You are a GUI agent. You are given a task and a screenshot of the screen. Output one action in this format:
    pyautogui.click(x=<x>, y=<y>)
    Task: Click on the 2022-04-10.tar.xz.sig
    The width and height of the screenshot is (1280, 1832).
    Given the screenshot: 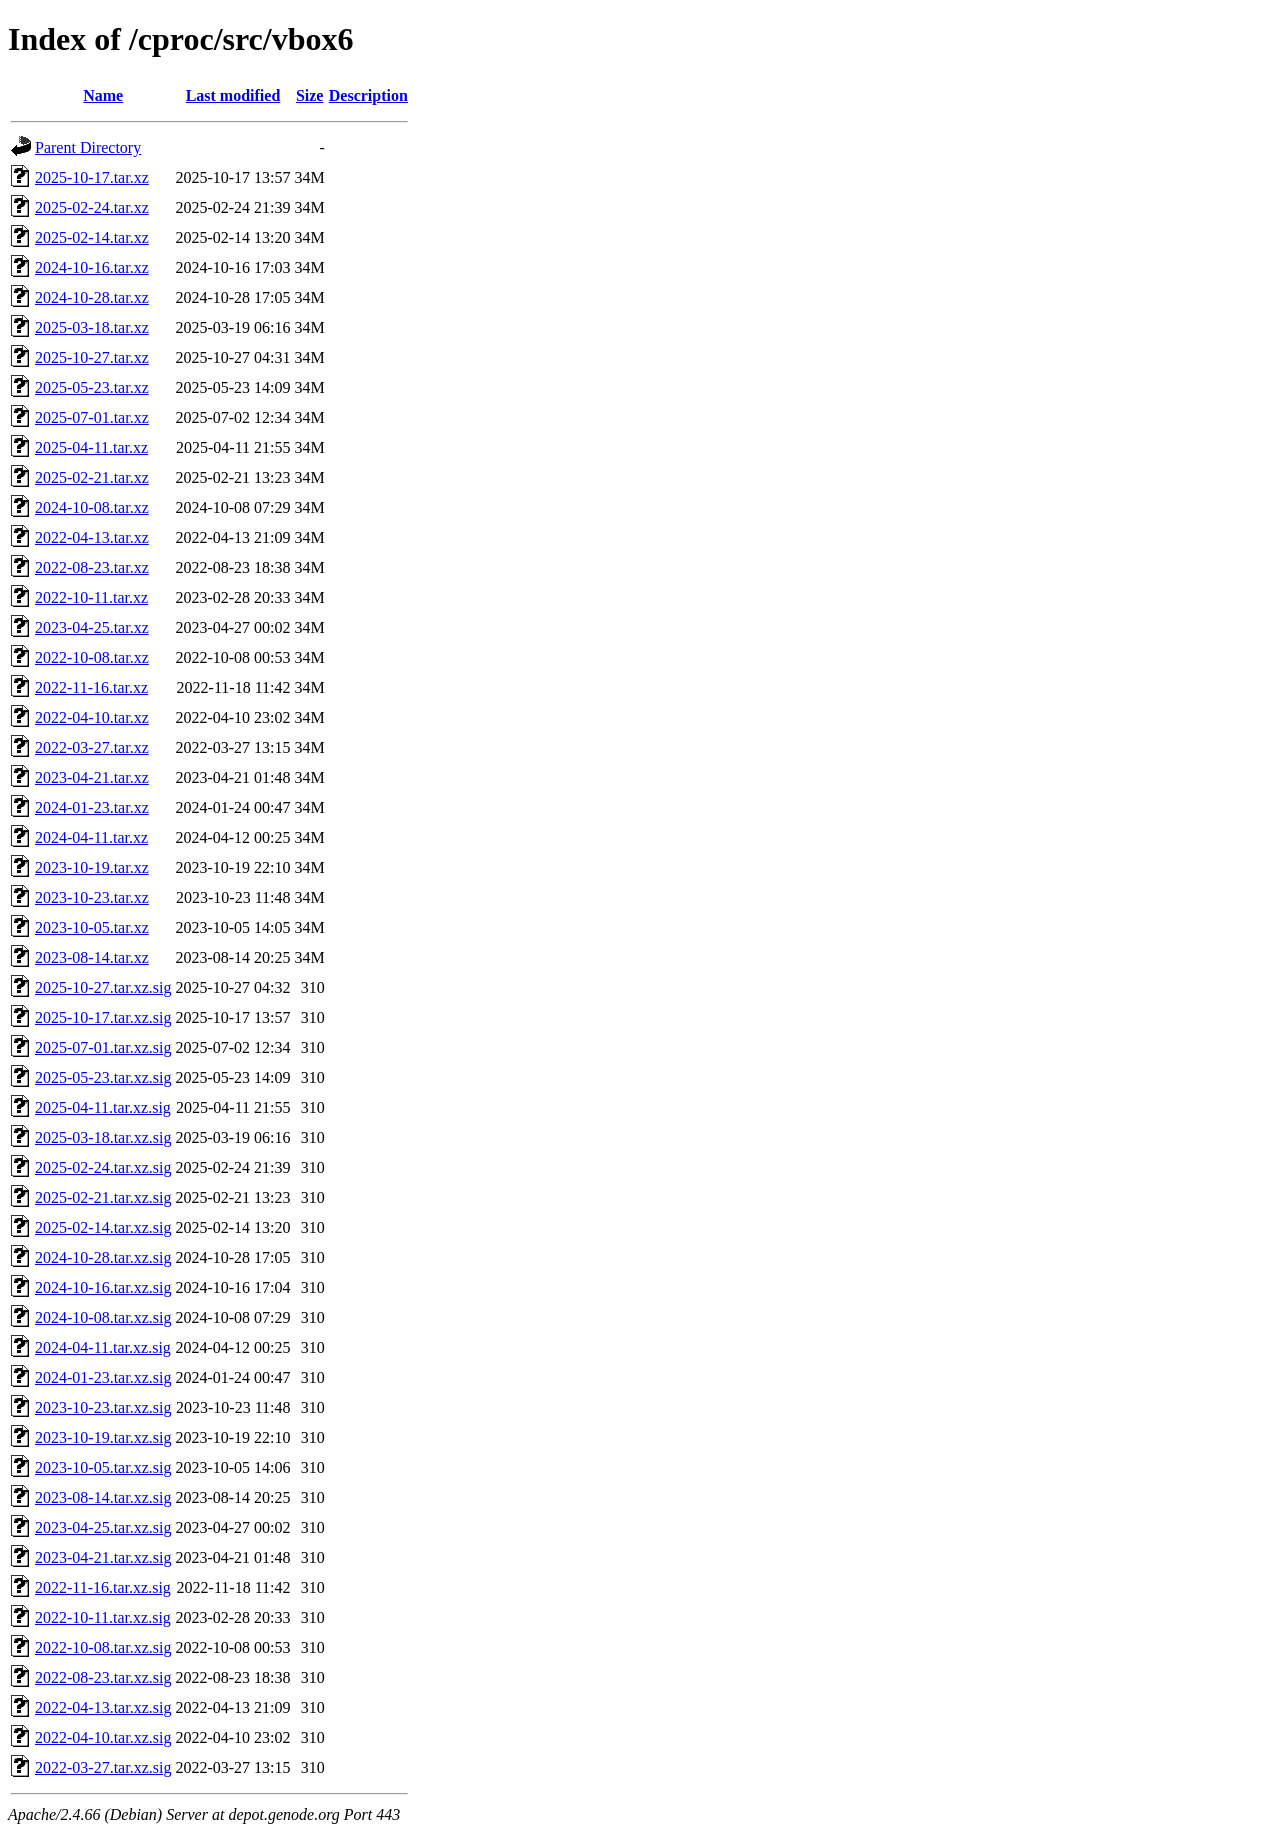 What is the action you would take?
    pyautogui.click(x=103, y=1737)
    